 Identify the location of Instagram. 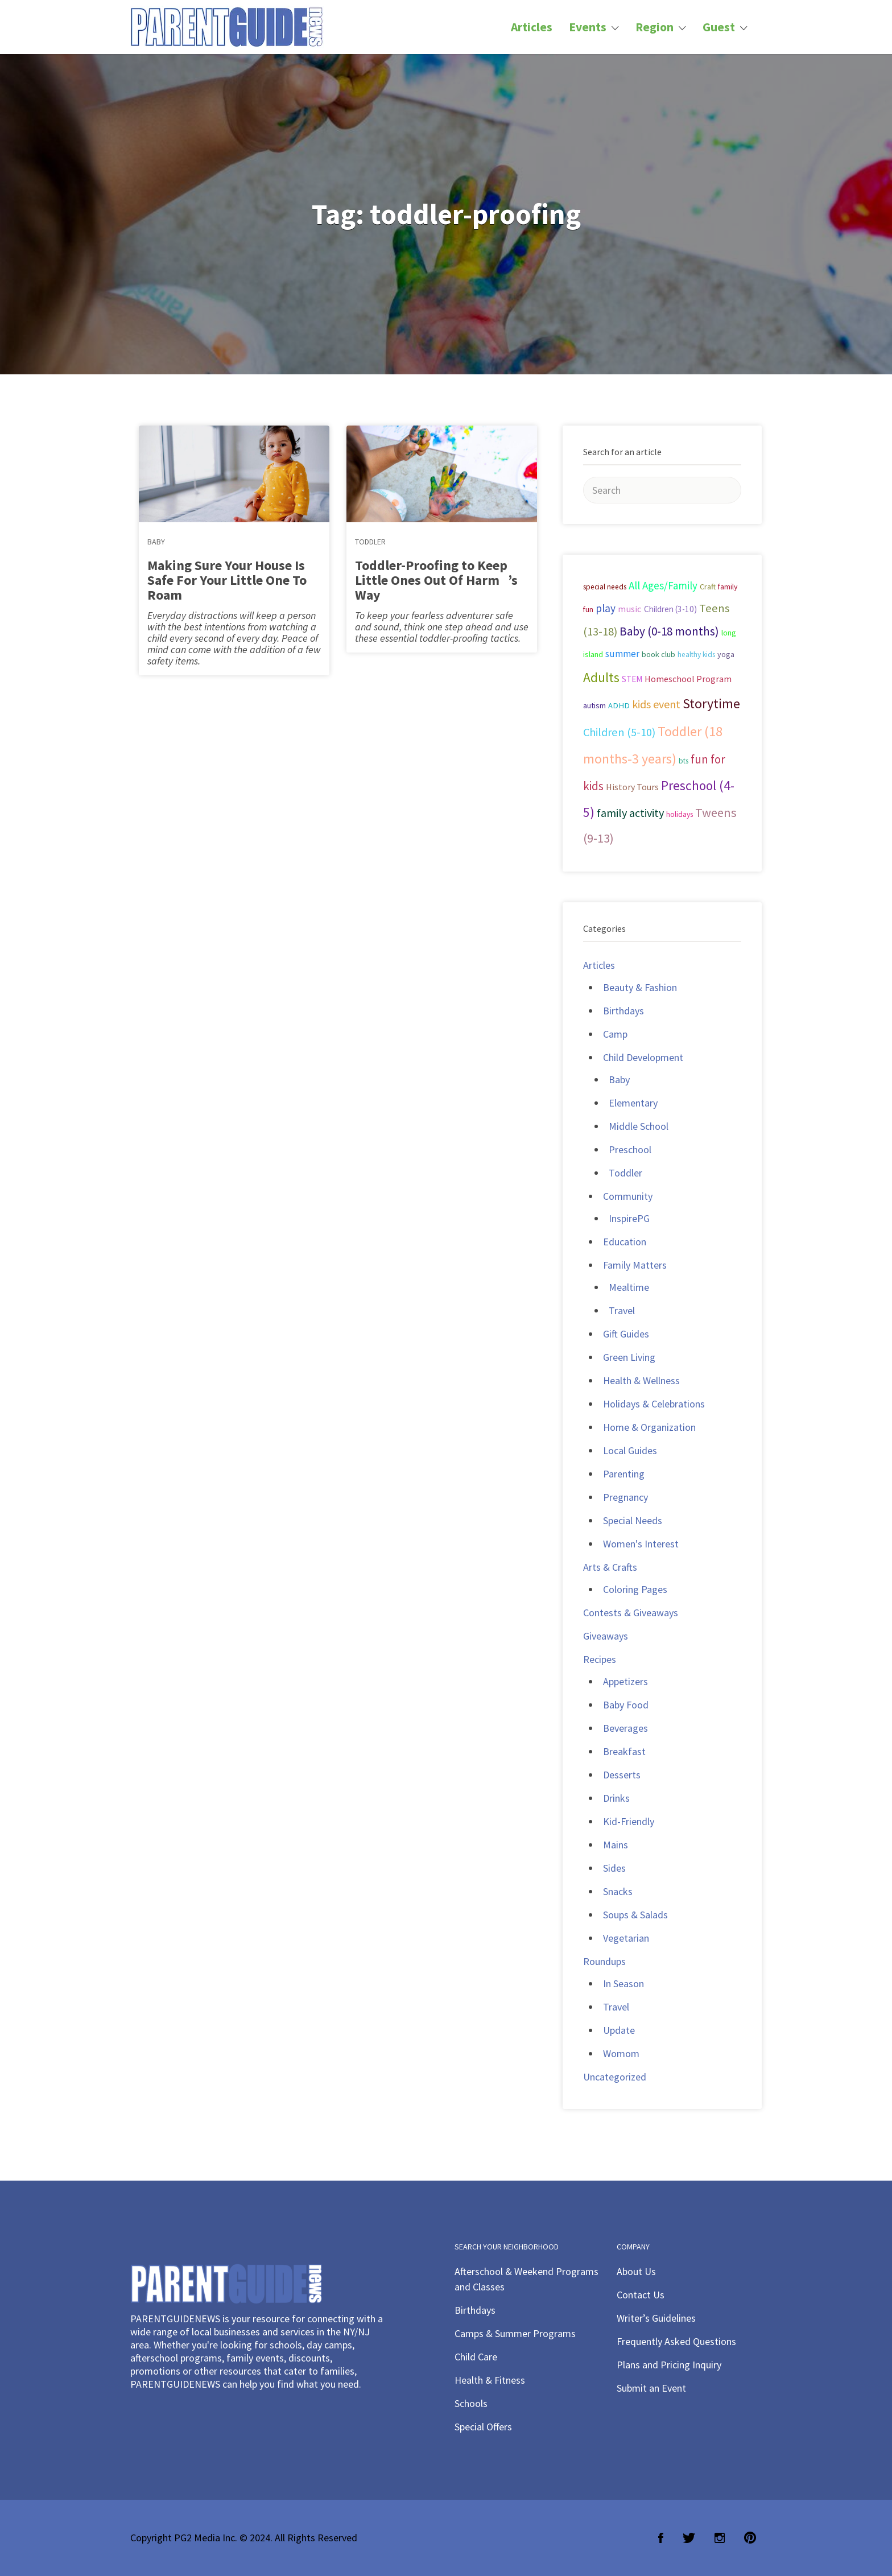
(719, 2538).